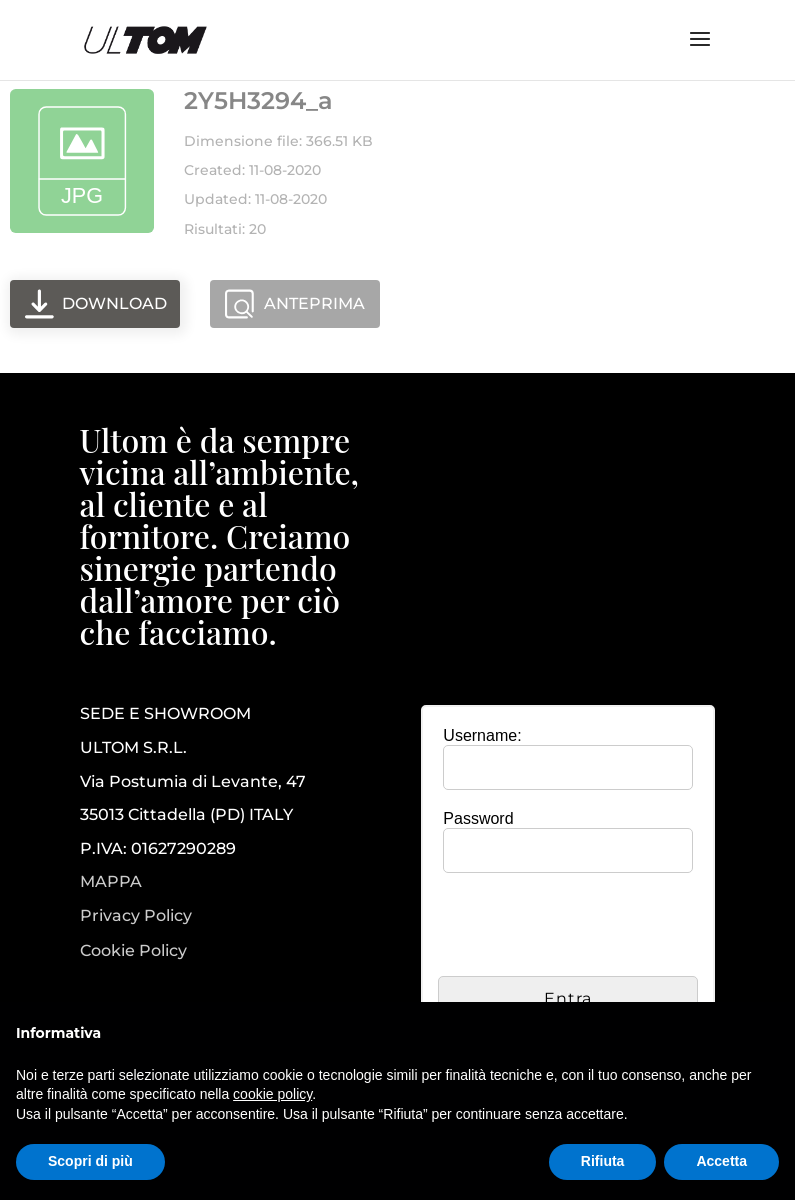 The height and width of the screenshot is (1200, 795). What do you see at coordinates (133, 951) in the screenshot?
I see `Cookie Policy` at bounding box center [133, 951].